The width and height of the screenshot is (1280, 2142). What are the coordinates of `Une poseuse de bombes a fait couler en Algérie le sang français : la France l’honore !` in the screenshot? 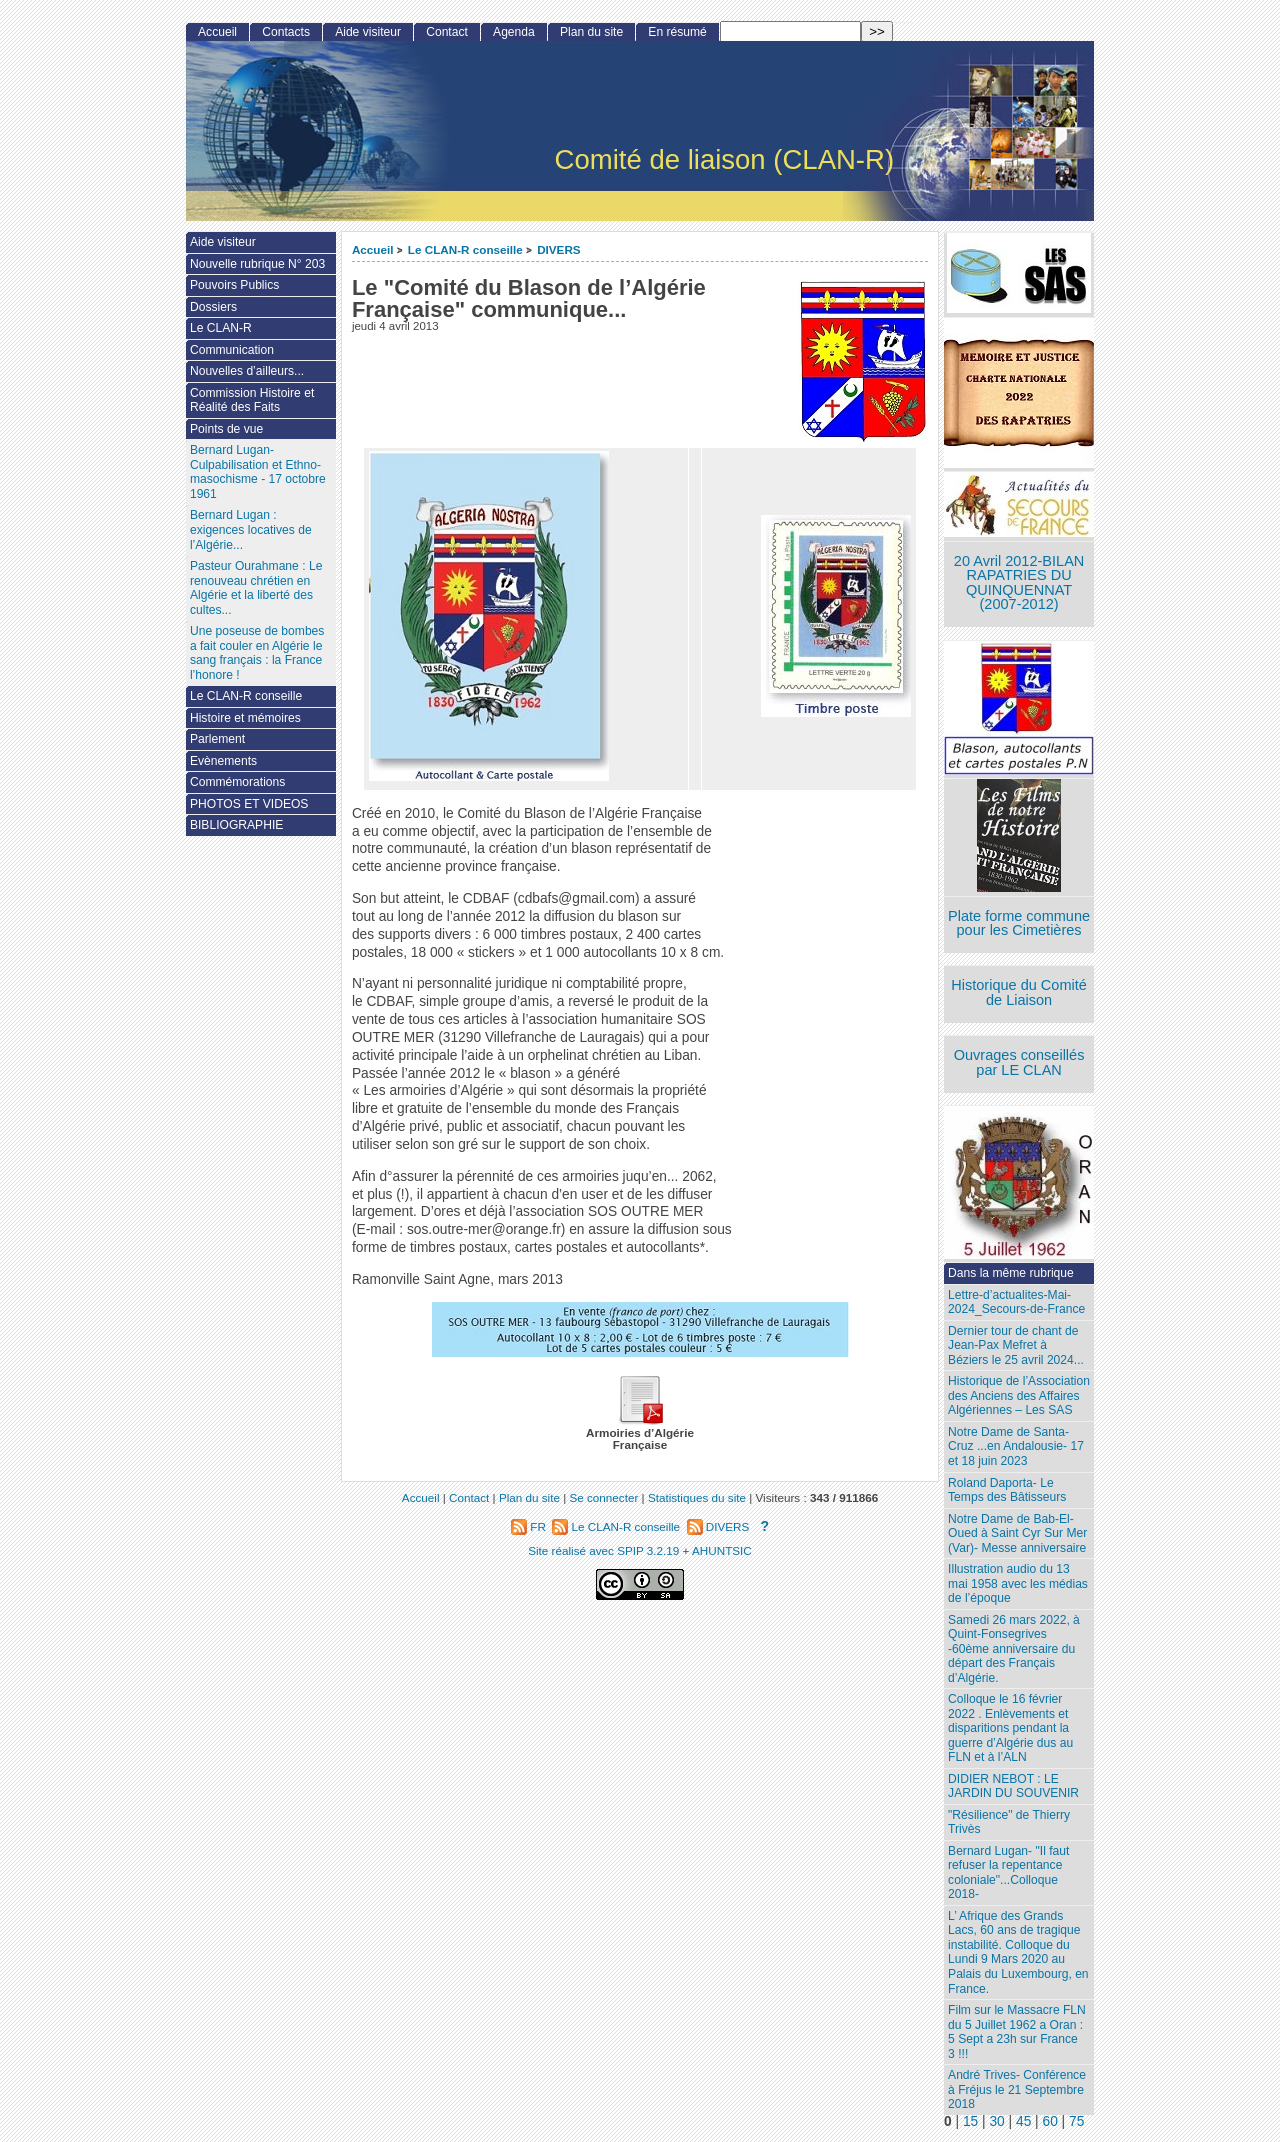 It's located at (257, 653).